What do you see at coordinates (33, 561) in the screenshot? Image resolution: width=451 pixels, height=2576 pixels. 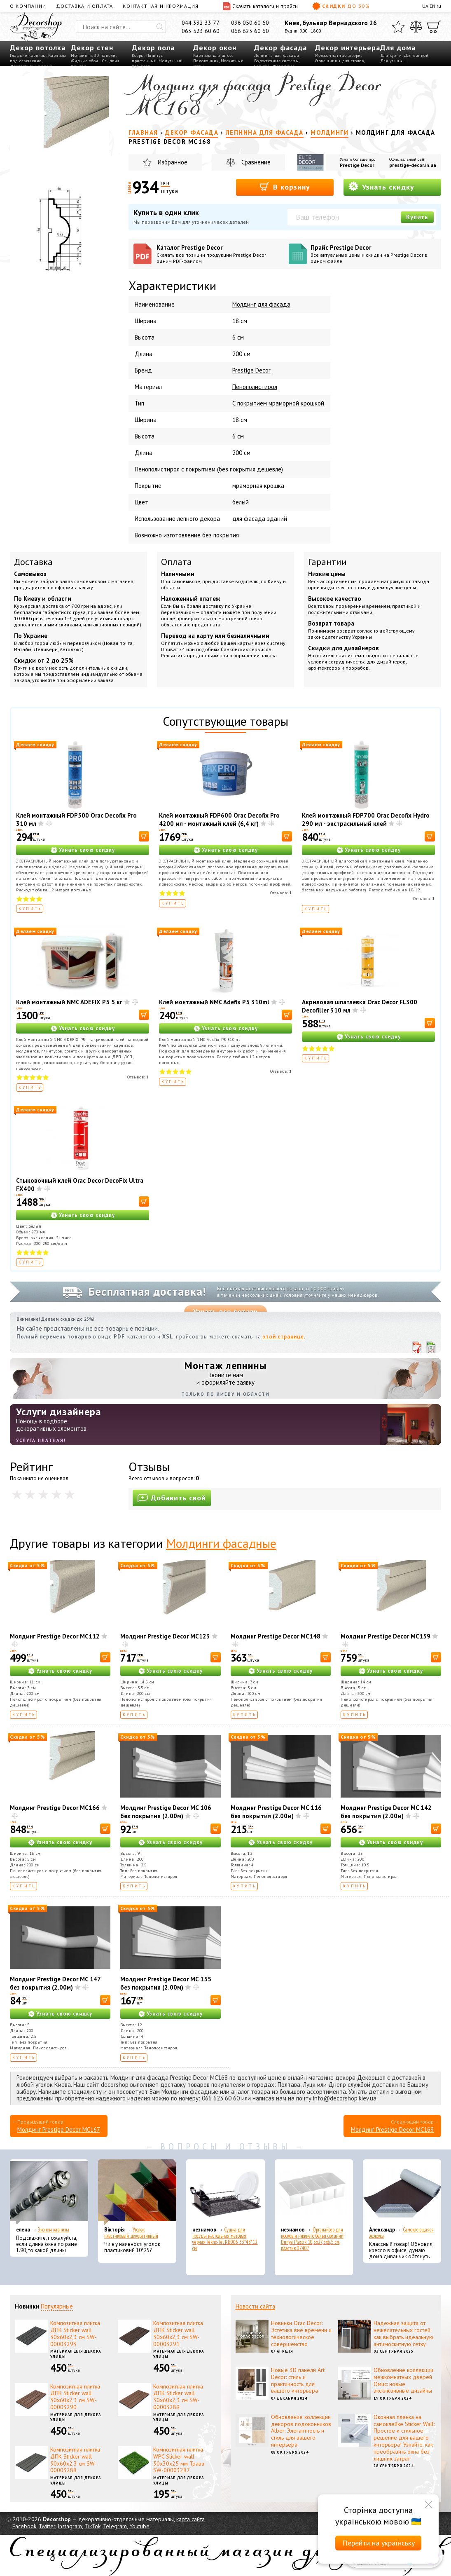 I see `Доставка` at bounding box center [33, 561].